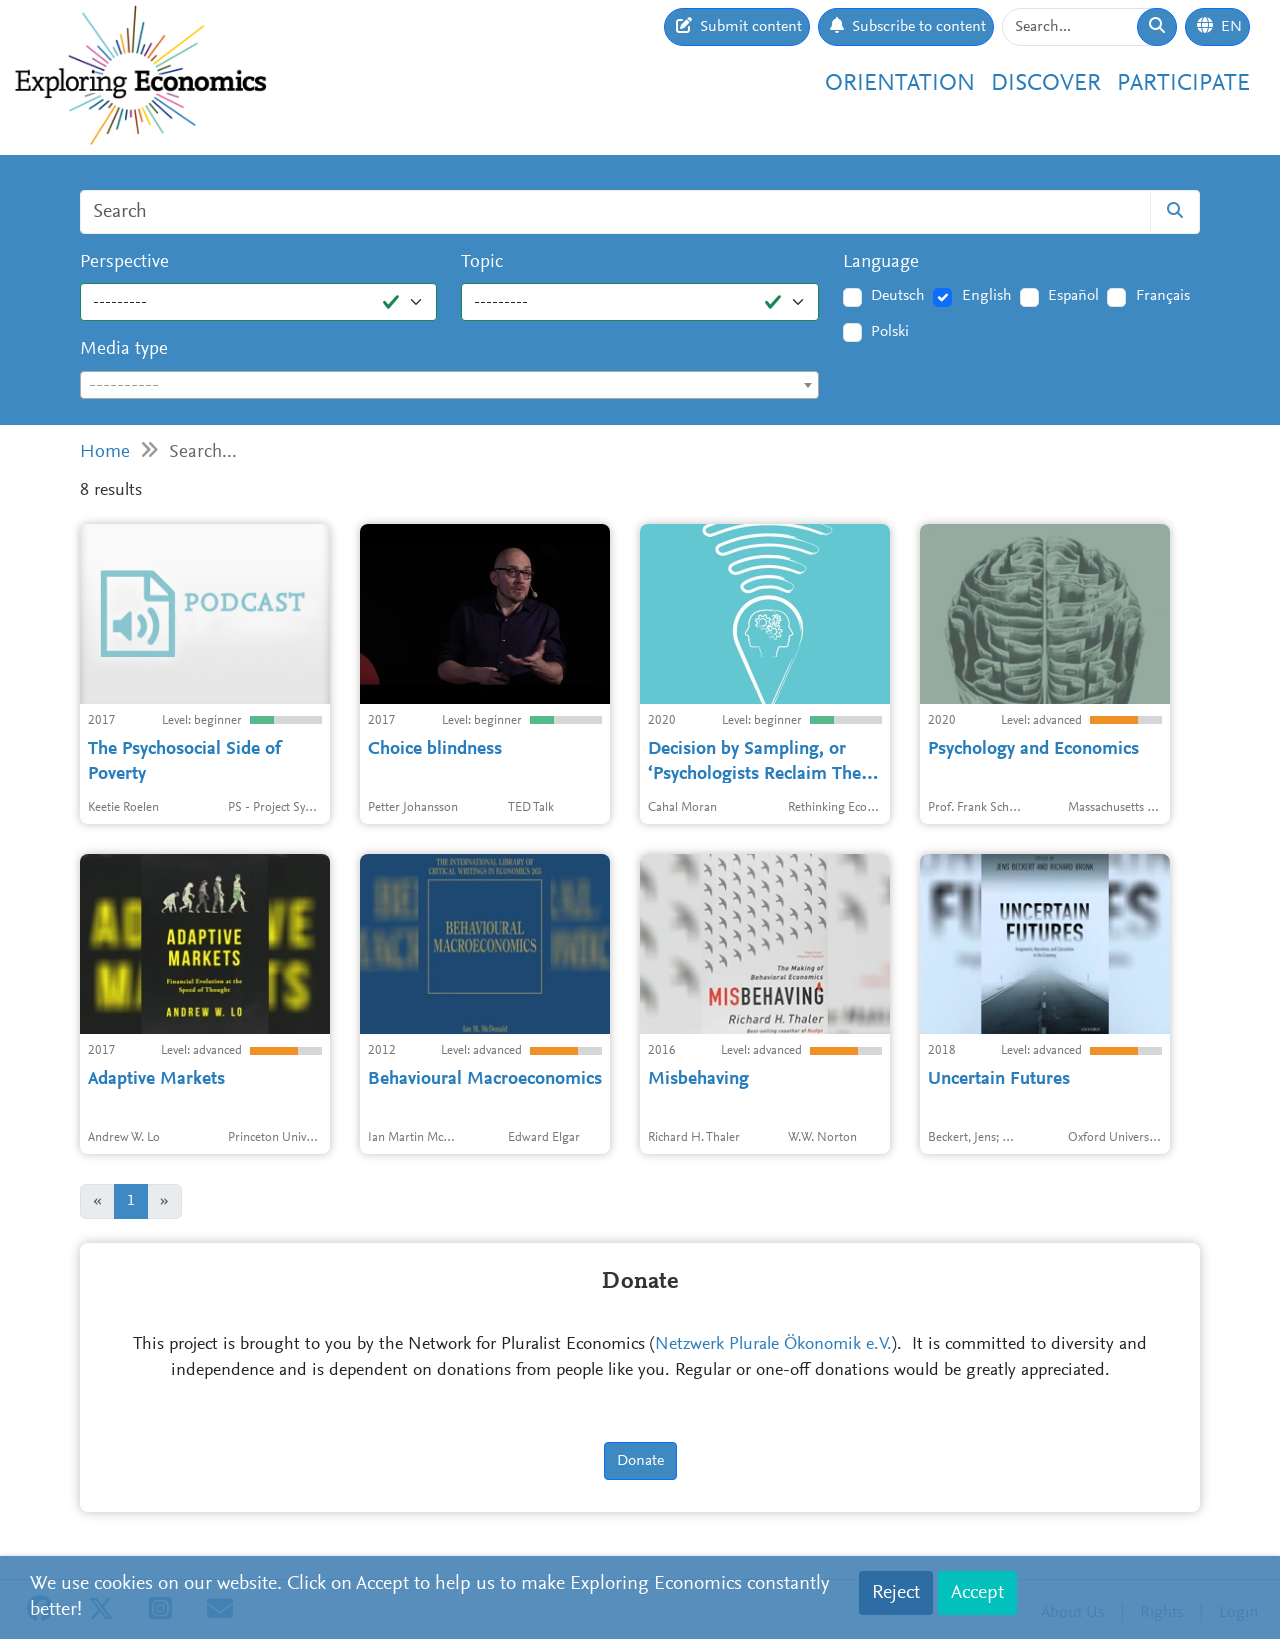  Describe the element at coordinates (881, 262) in the screenshot. I see `Language` at that location.